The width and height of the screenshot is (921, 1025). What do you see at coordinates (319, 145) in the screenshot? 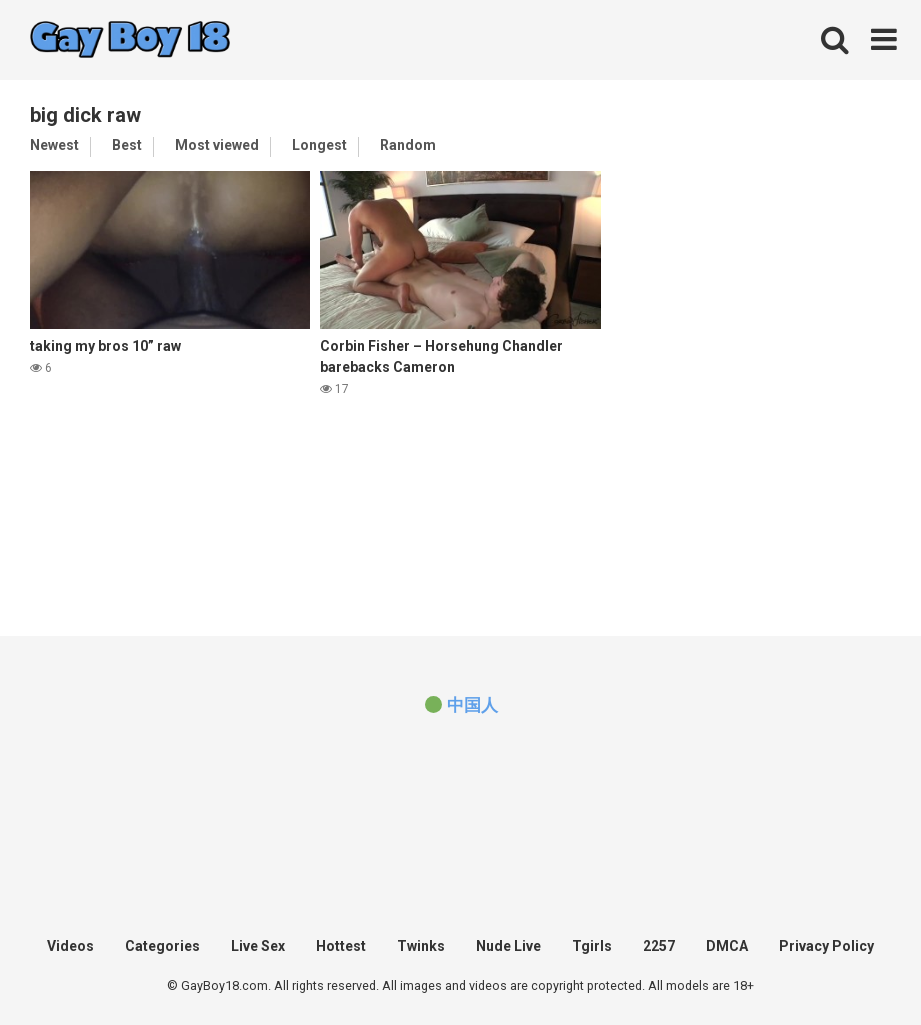
I see `Longest` at bounding box center [319, 145].